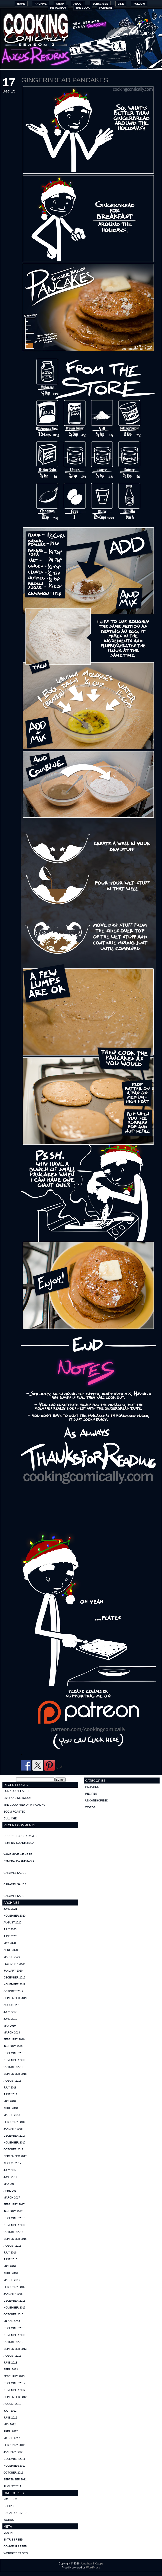  I want to click on October 2013, so click(13, 2342).